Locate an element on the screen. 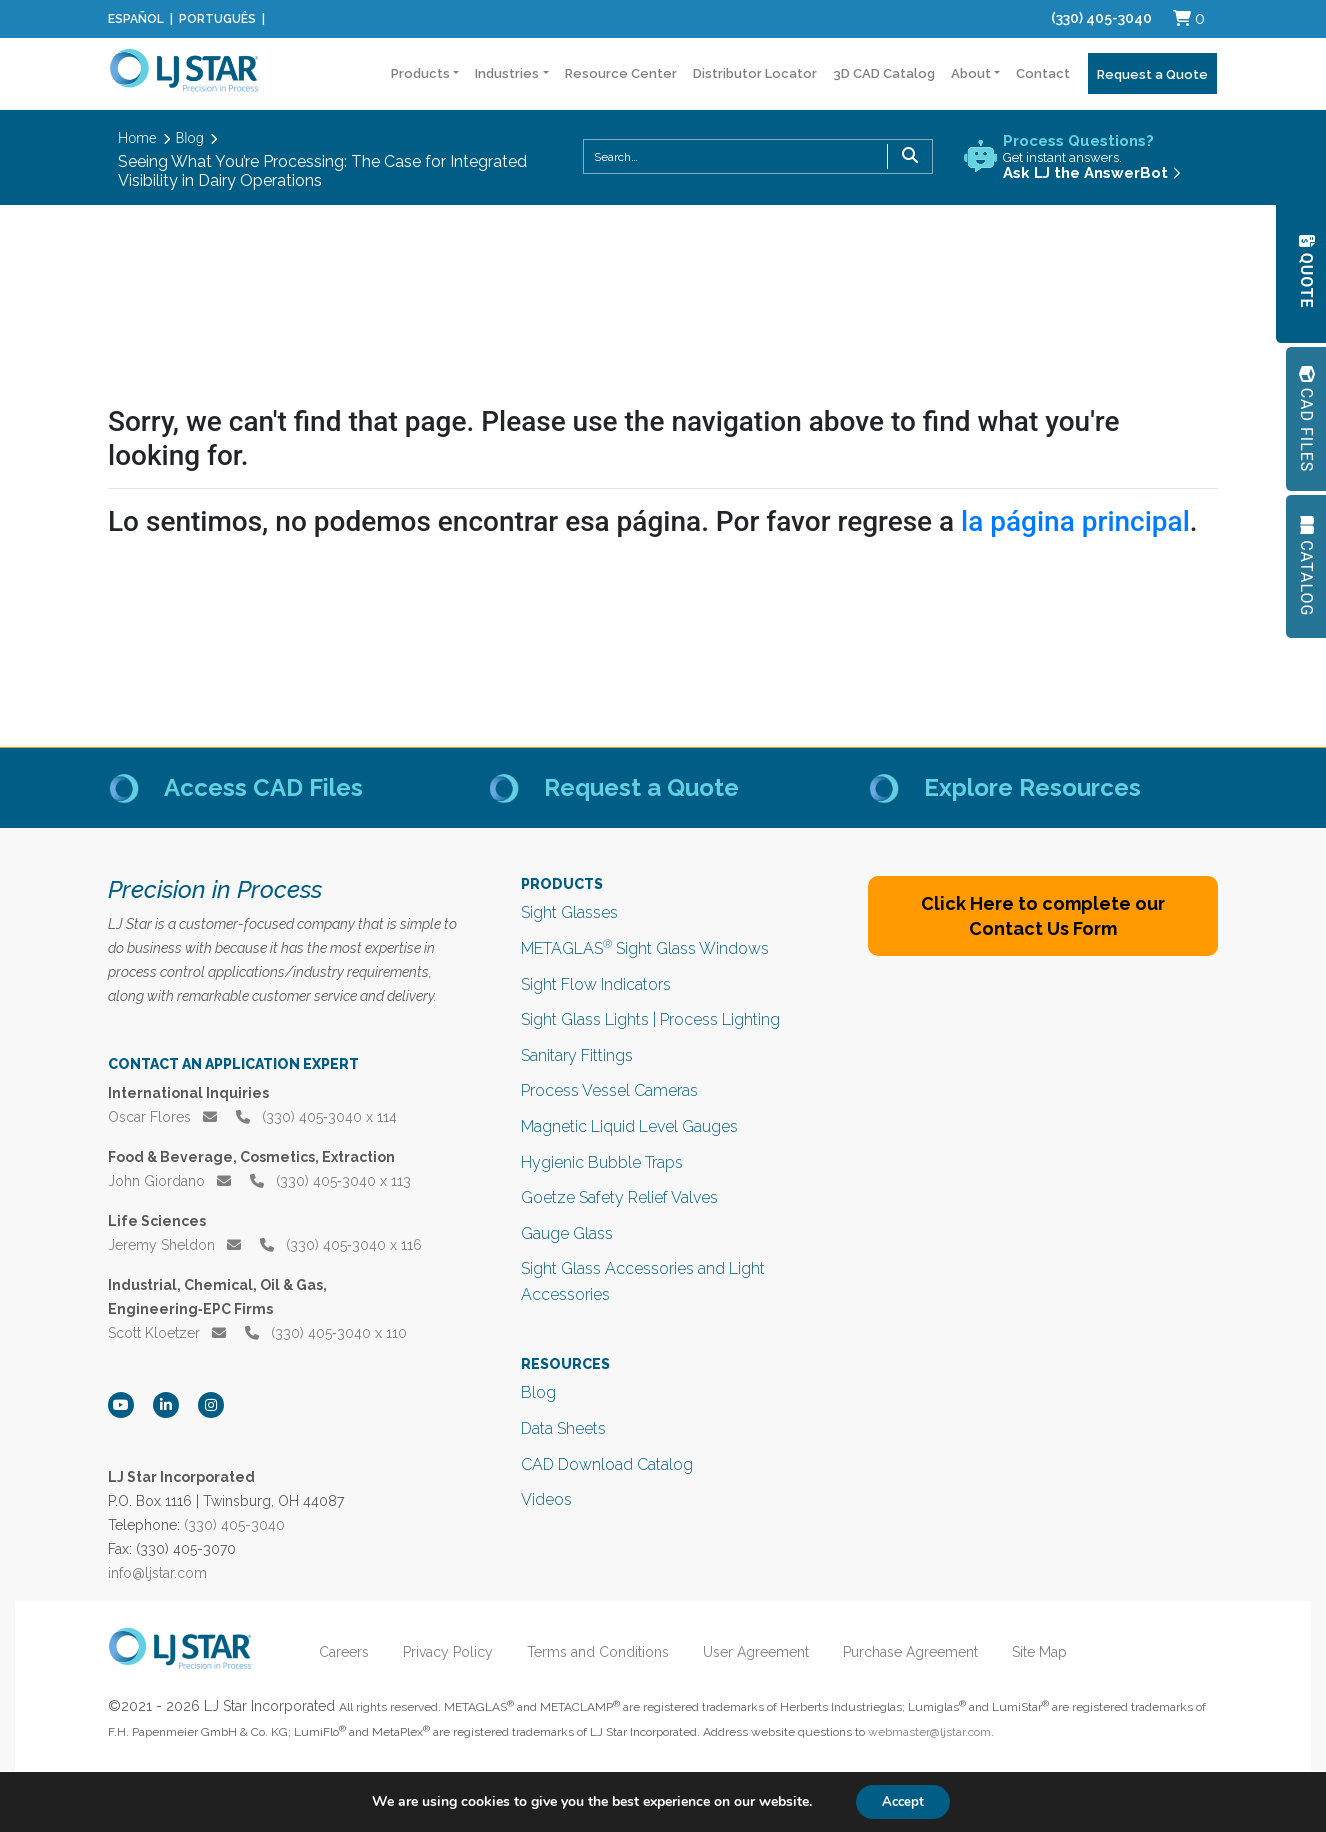  info@ljstar.com is located at coordinates (157, 1573).